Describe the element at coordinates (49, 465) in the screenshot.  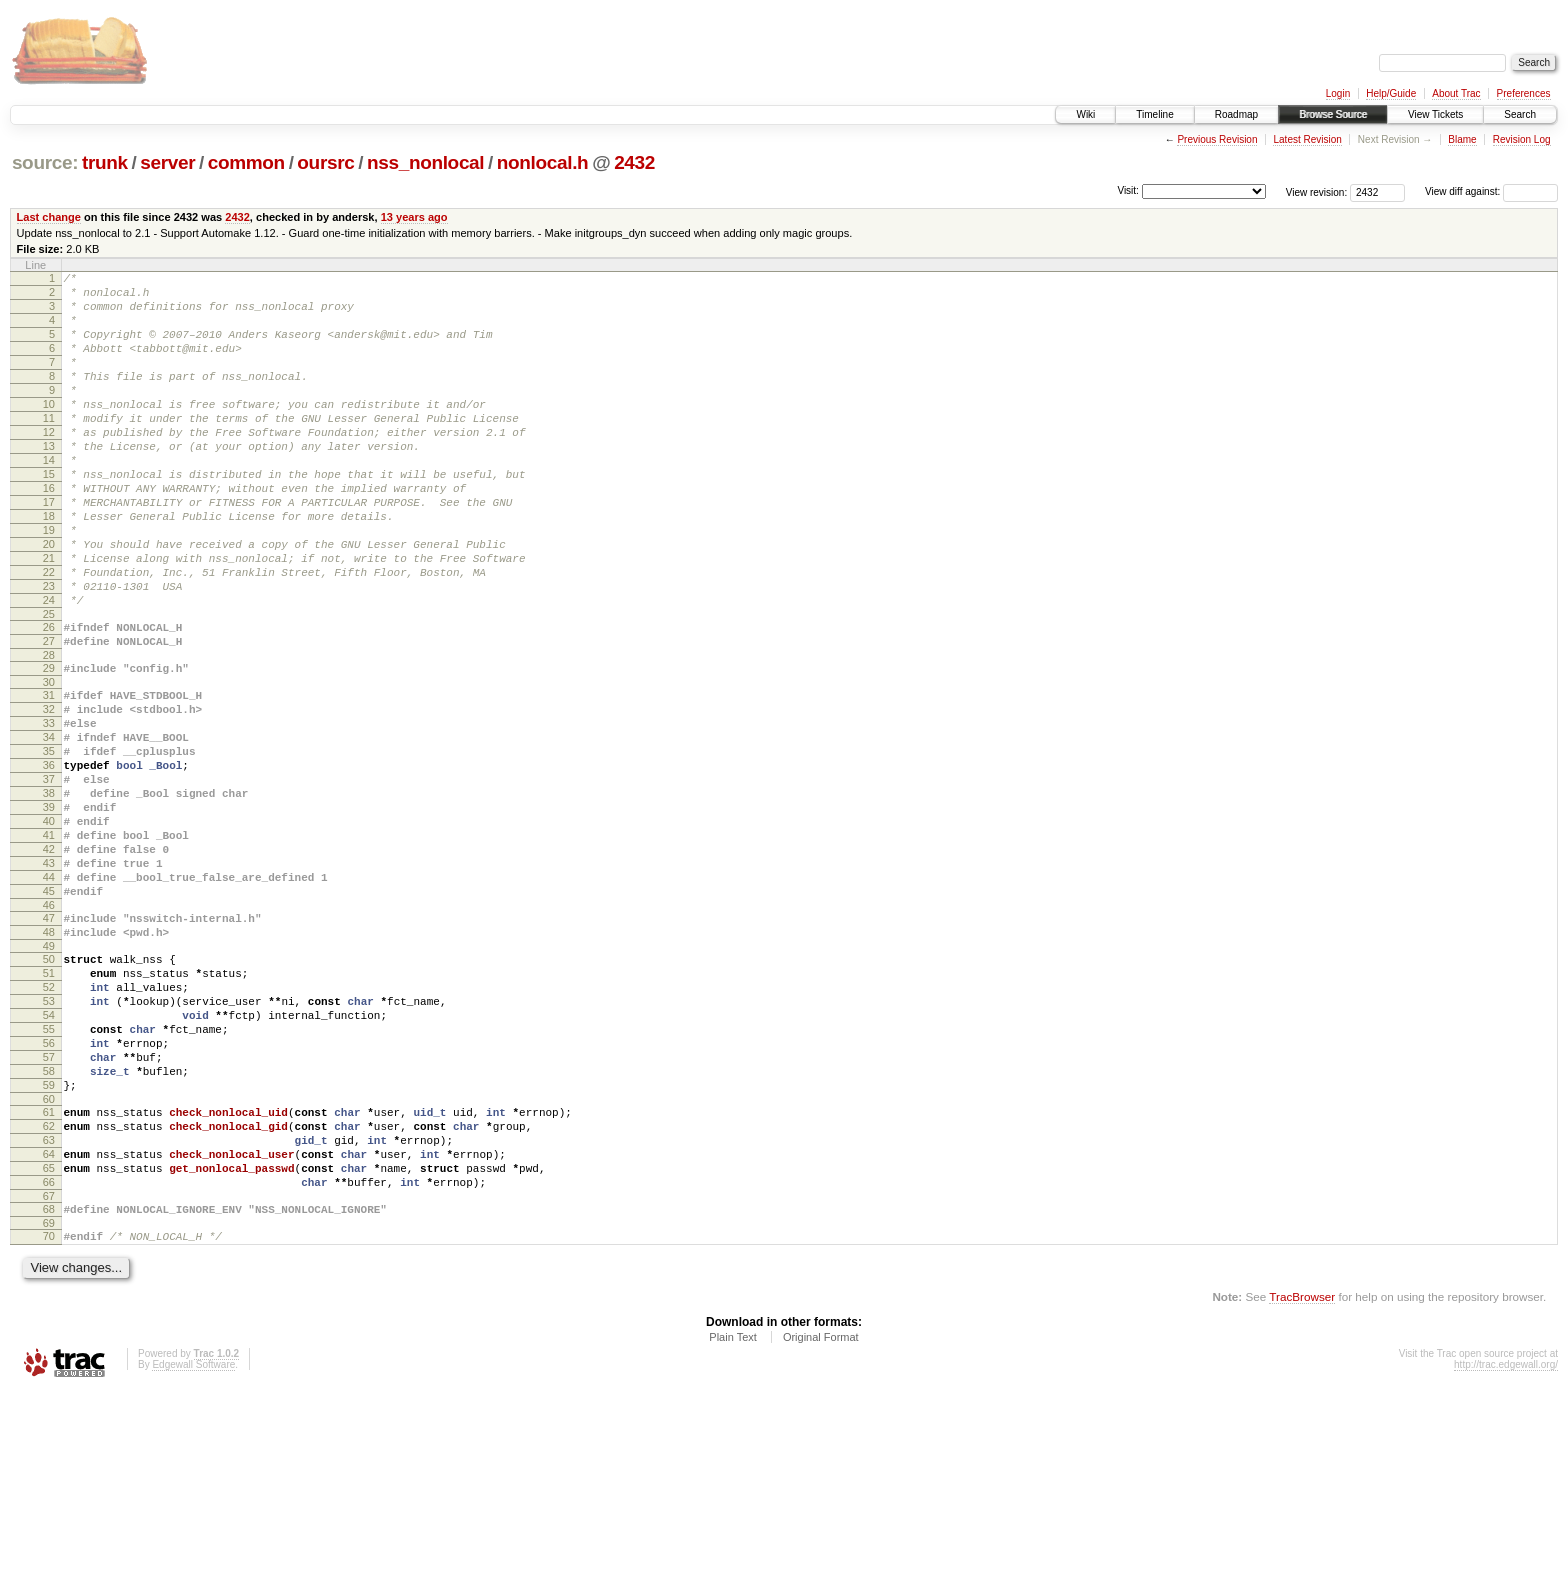
I see `12` at that location.